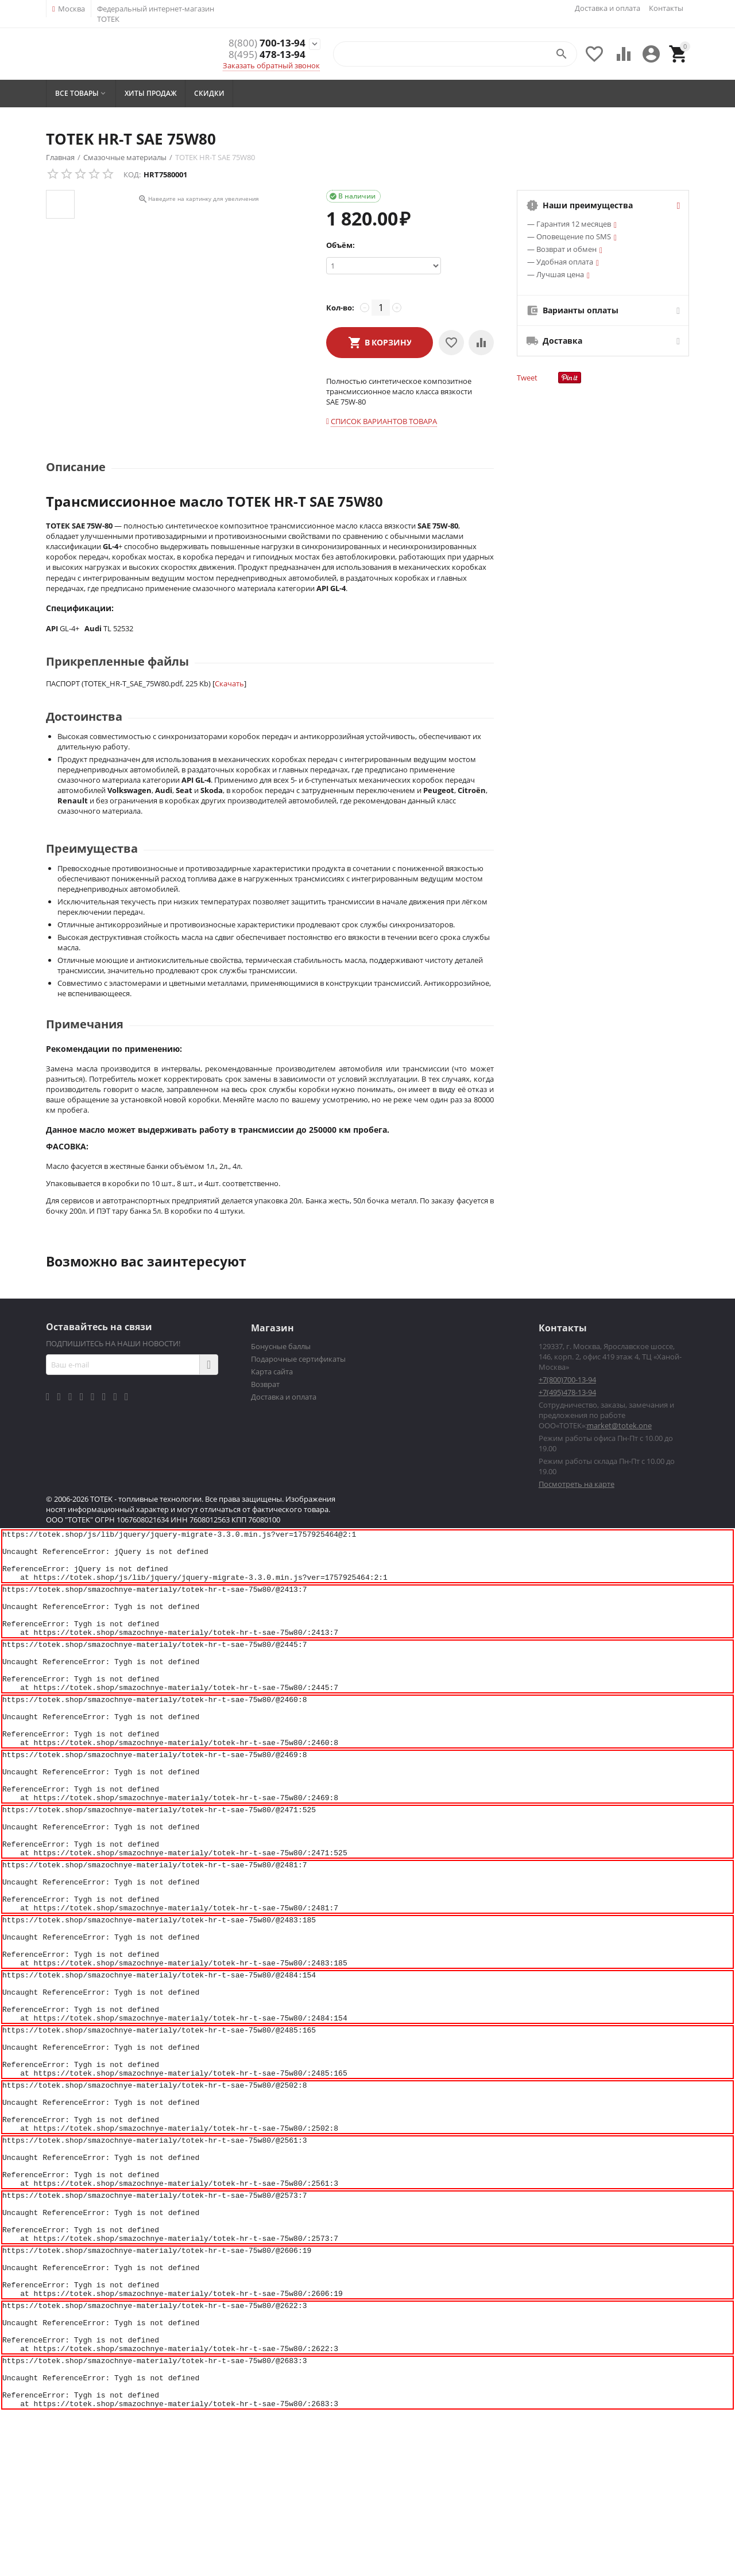 The image size is (735, 2576). Describe the element at coordinates (267, 54) in the screenshot. I see `478-13-94` at that location.